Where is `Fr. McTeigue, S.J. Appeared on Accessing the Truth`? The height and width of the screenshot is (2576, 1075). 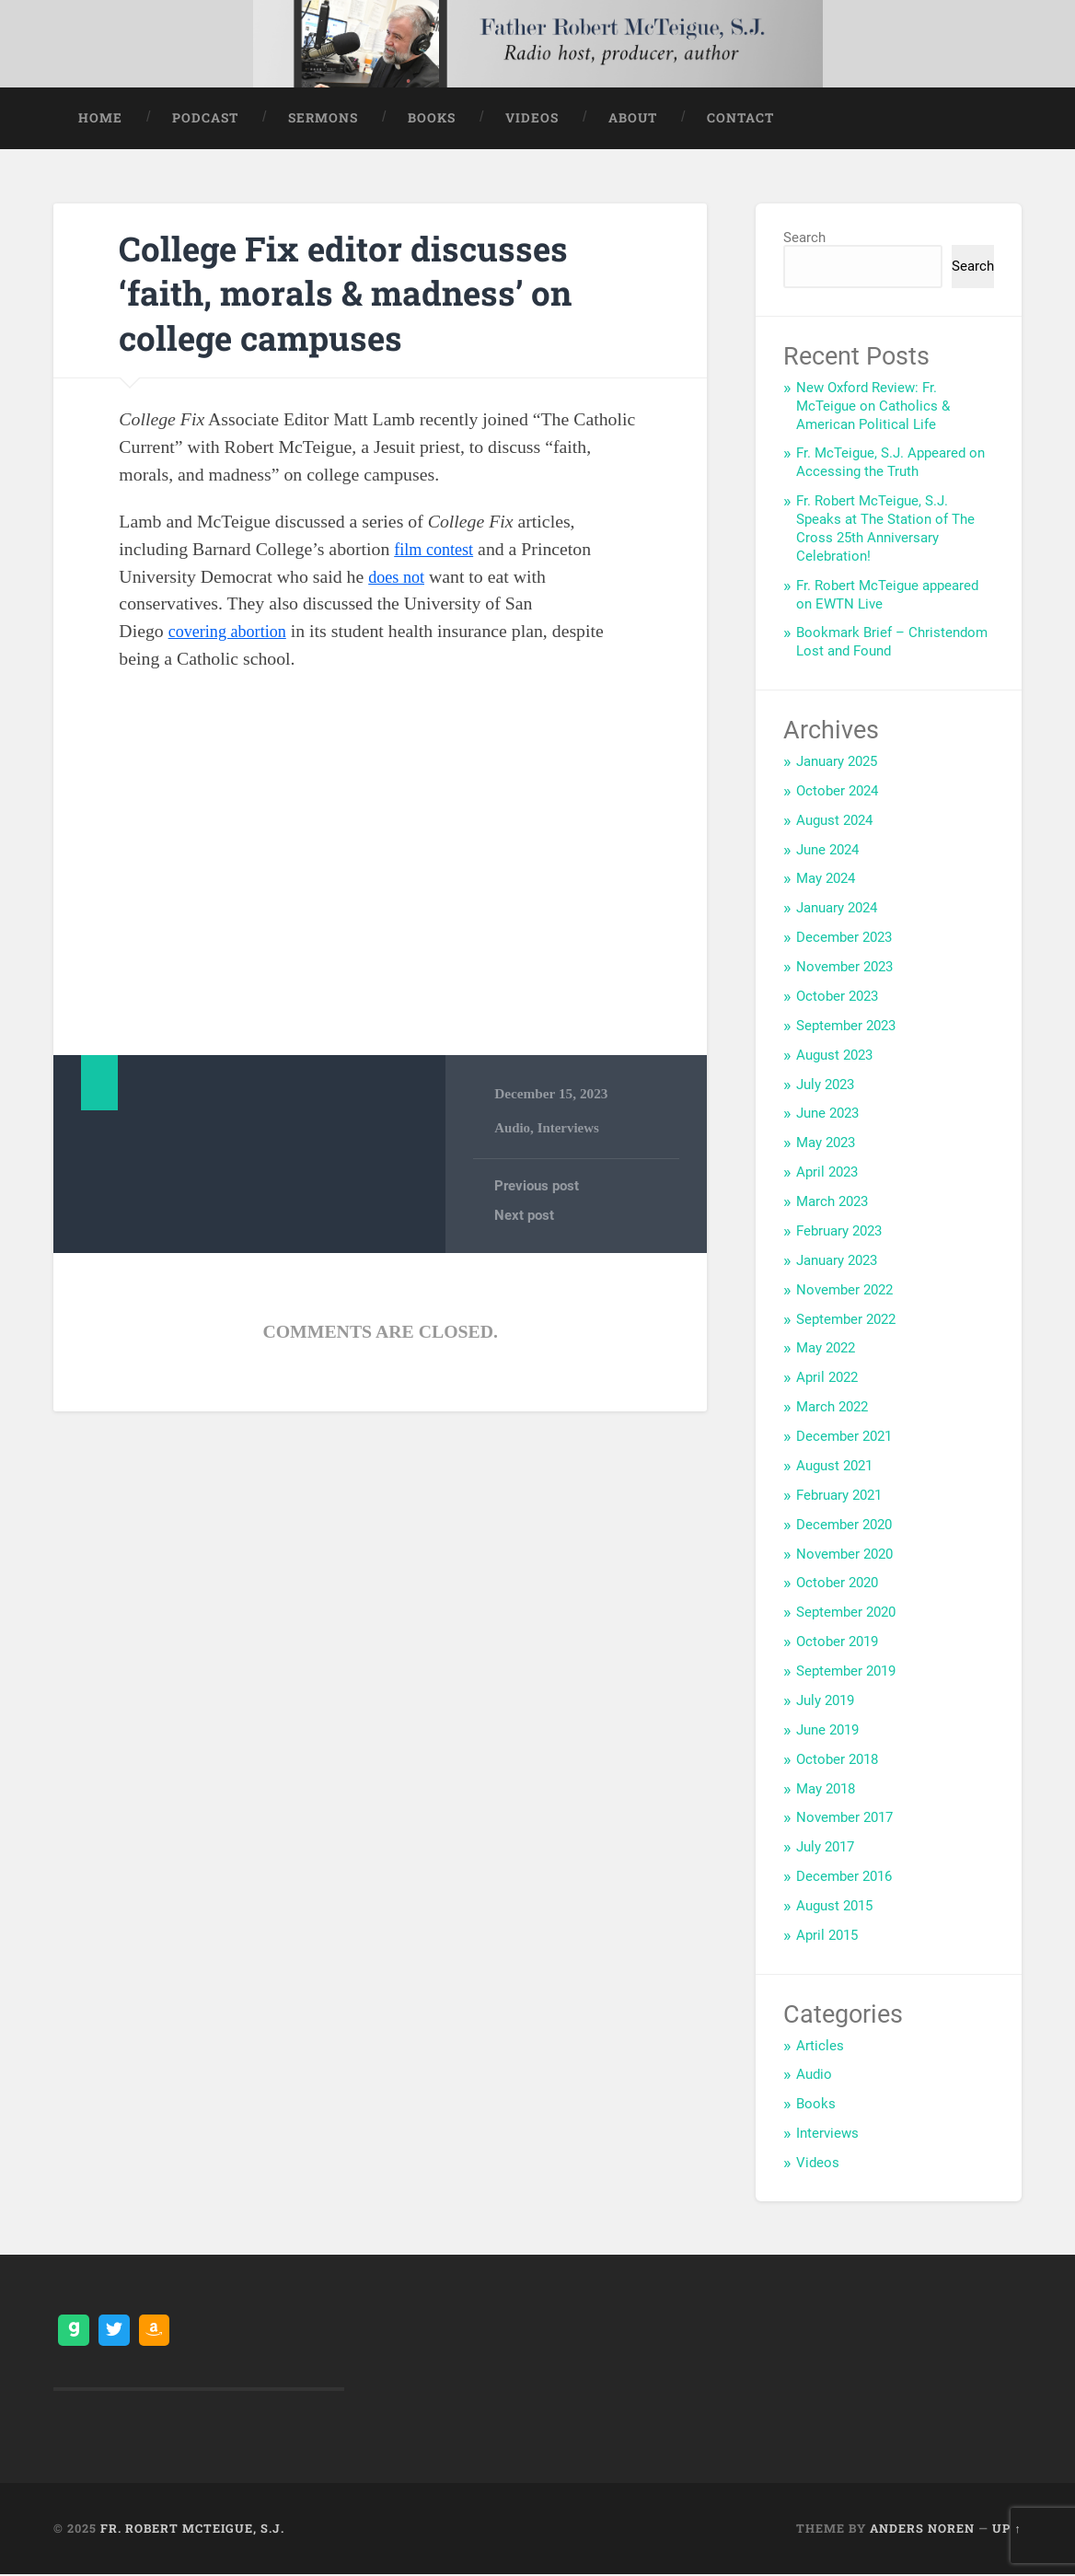 Fr. McTeigue, S.J. Appeared on Accessing the Truth is located at coordinates (890, 464).